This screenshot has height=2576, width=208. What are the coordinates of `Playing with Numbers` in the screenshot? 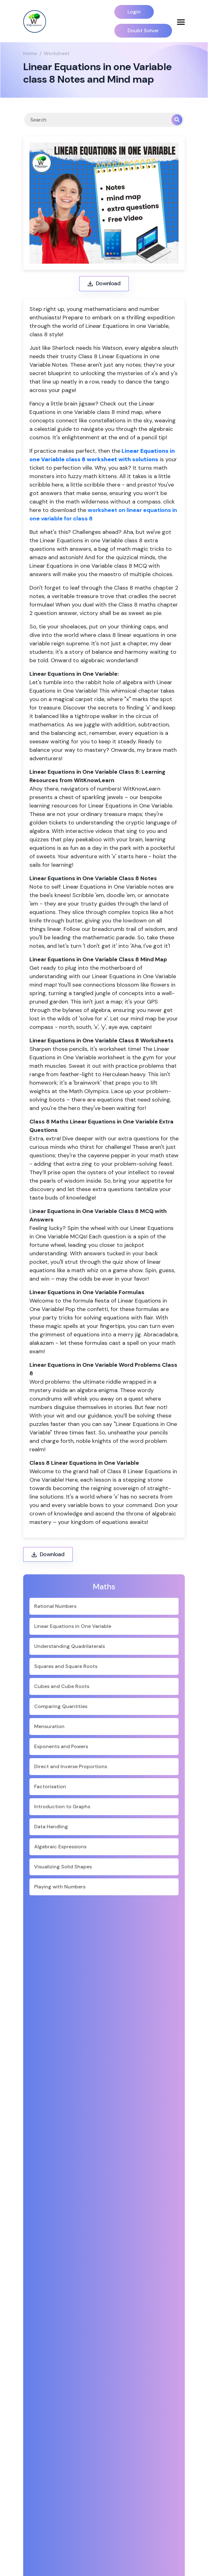 It's located at (60, 1886).